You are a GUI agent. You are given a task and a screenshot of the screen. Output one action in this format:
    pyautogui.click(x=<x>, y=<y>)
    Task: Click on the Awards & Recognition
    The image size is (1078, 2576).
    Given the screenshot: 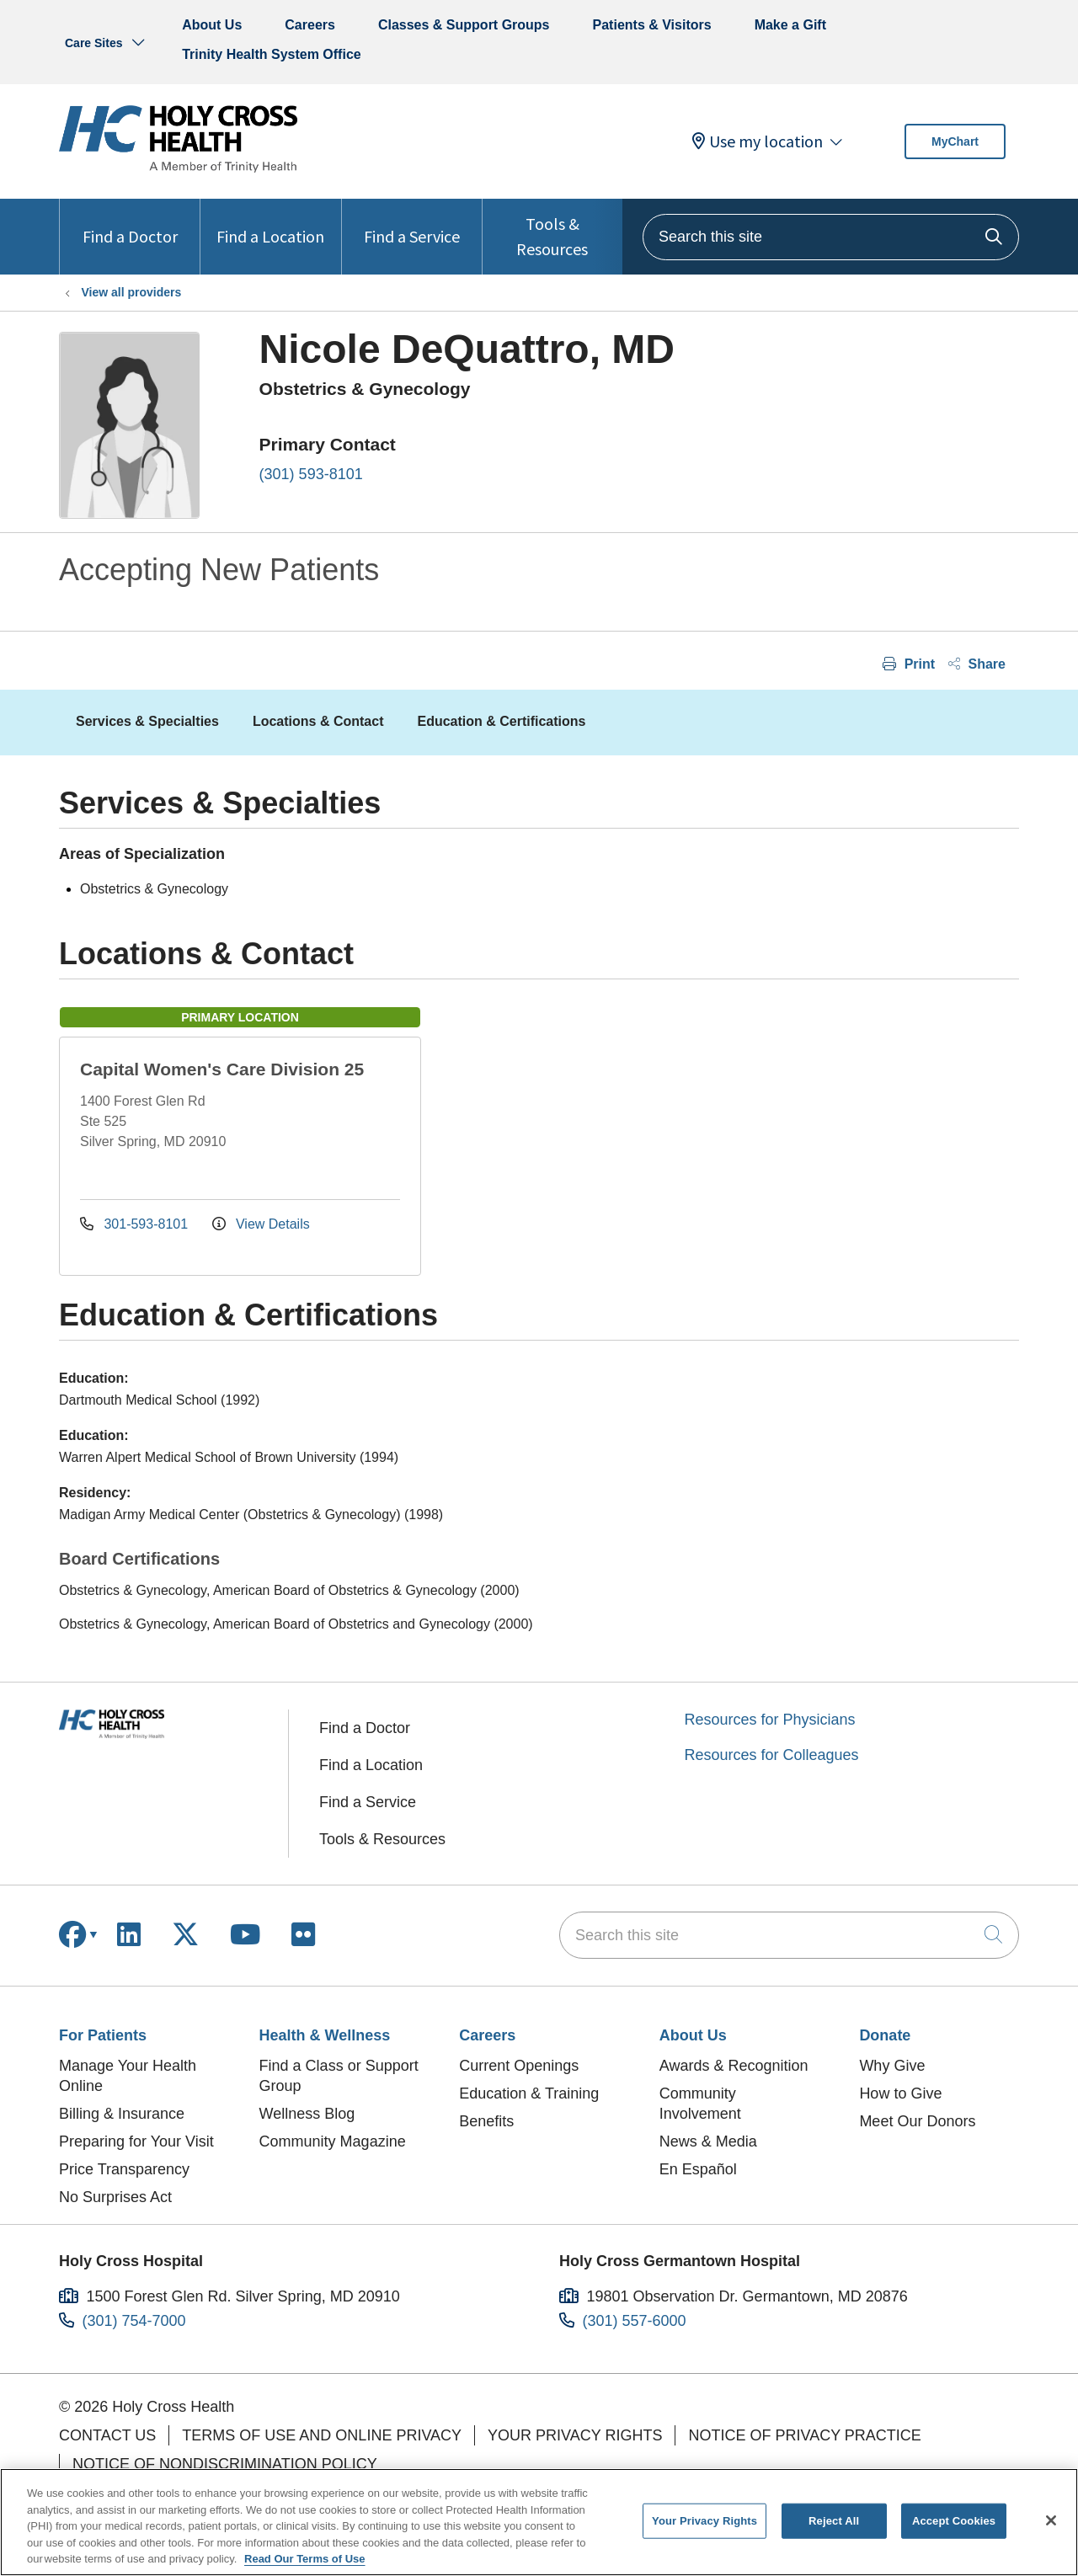 What is the action you would take?
    pyautogui.click(x=733, y=2065)
    